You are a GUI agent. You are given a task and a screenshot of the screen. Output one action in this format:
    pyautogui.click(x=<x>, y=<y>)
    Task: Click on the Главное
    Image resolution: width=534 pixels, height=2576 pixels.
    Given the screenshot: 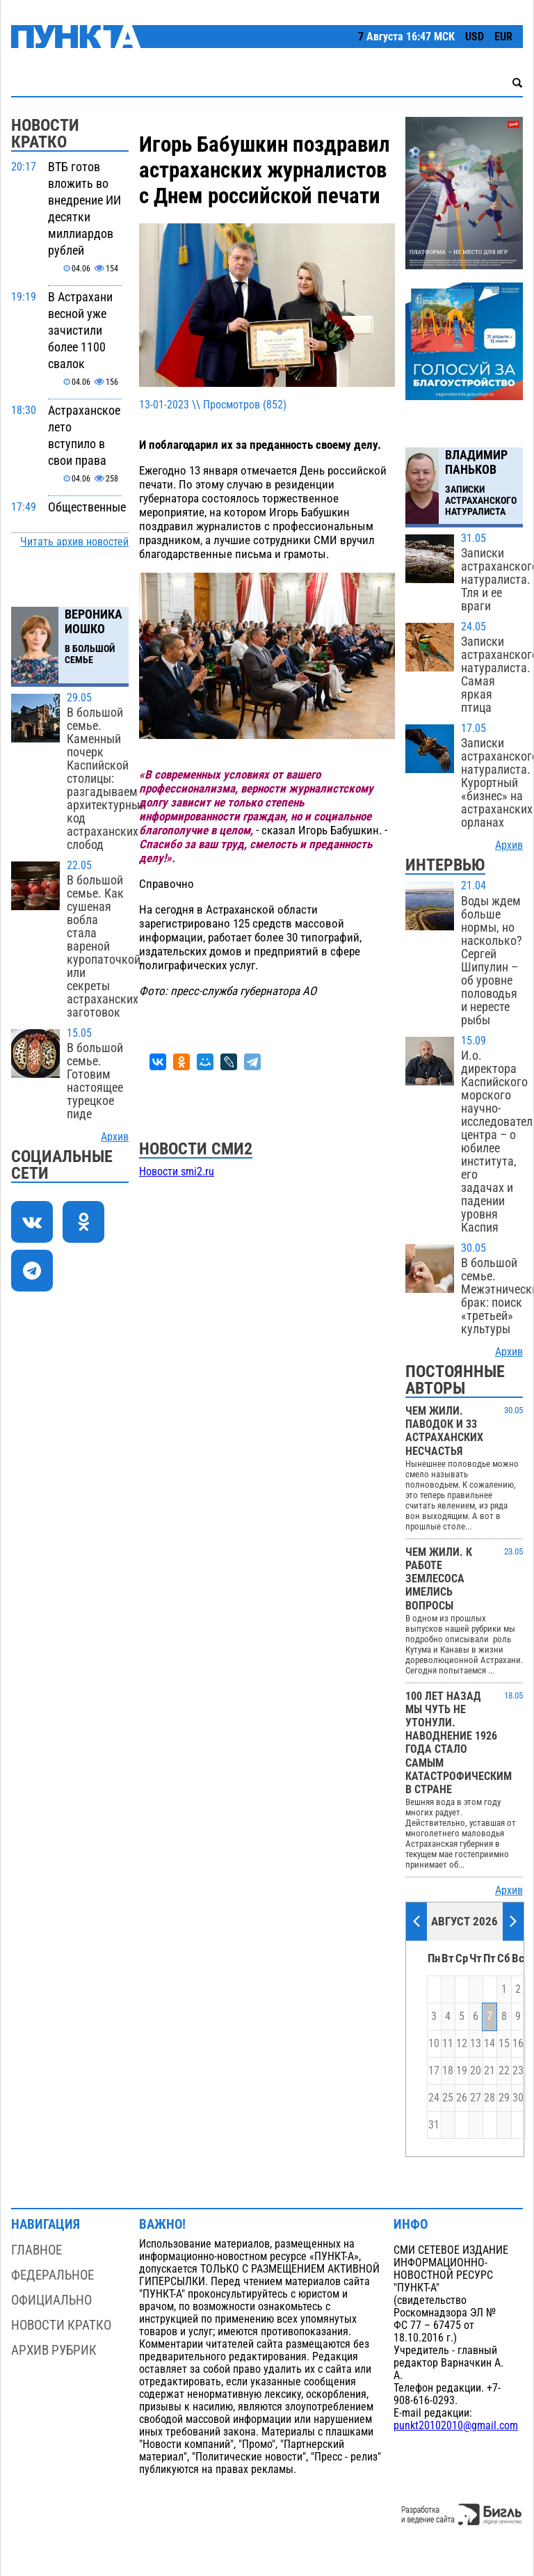 What is the action you would take?
    pyautogui.click(x=36, y=2250)
    